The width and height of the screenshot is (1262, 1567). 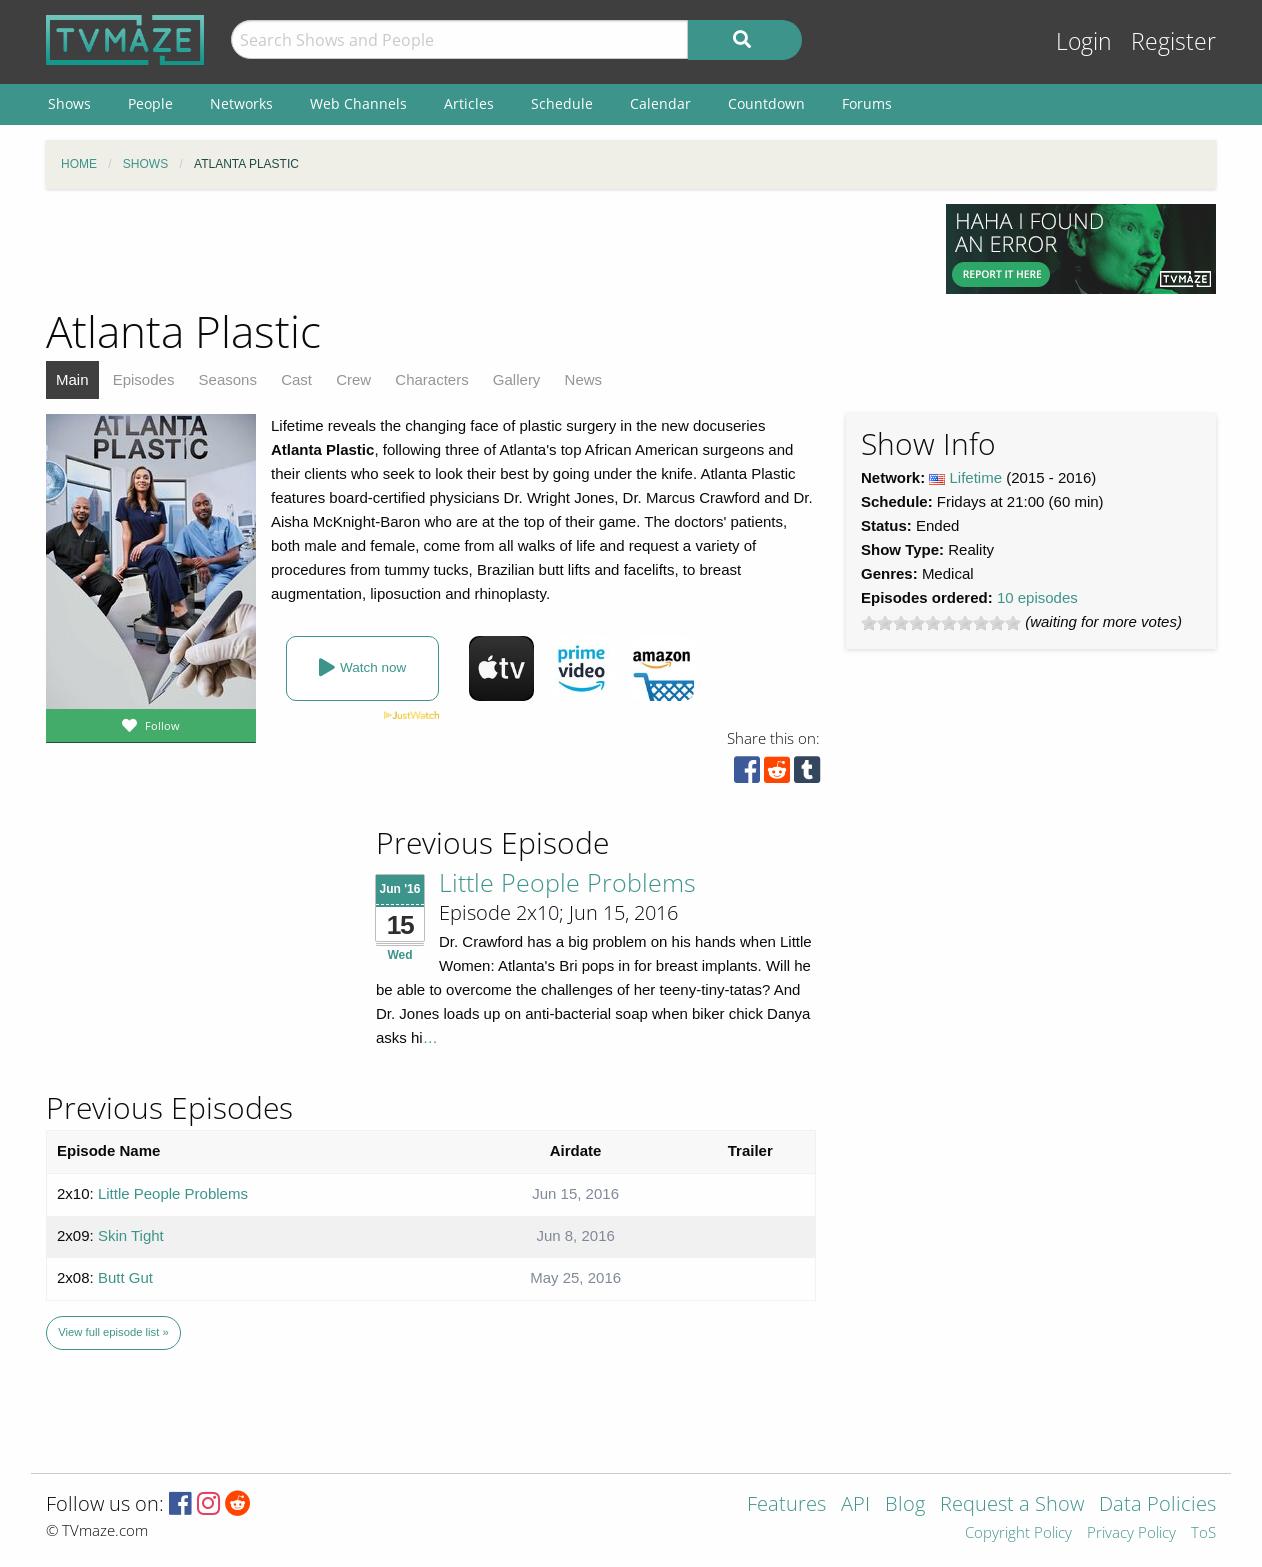 I want to click on Lifetime, so click(x=976, y=477).